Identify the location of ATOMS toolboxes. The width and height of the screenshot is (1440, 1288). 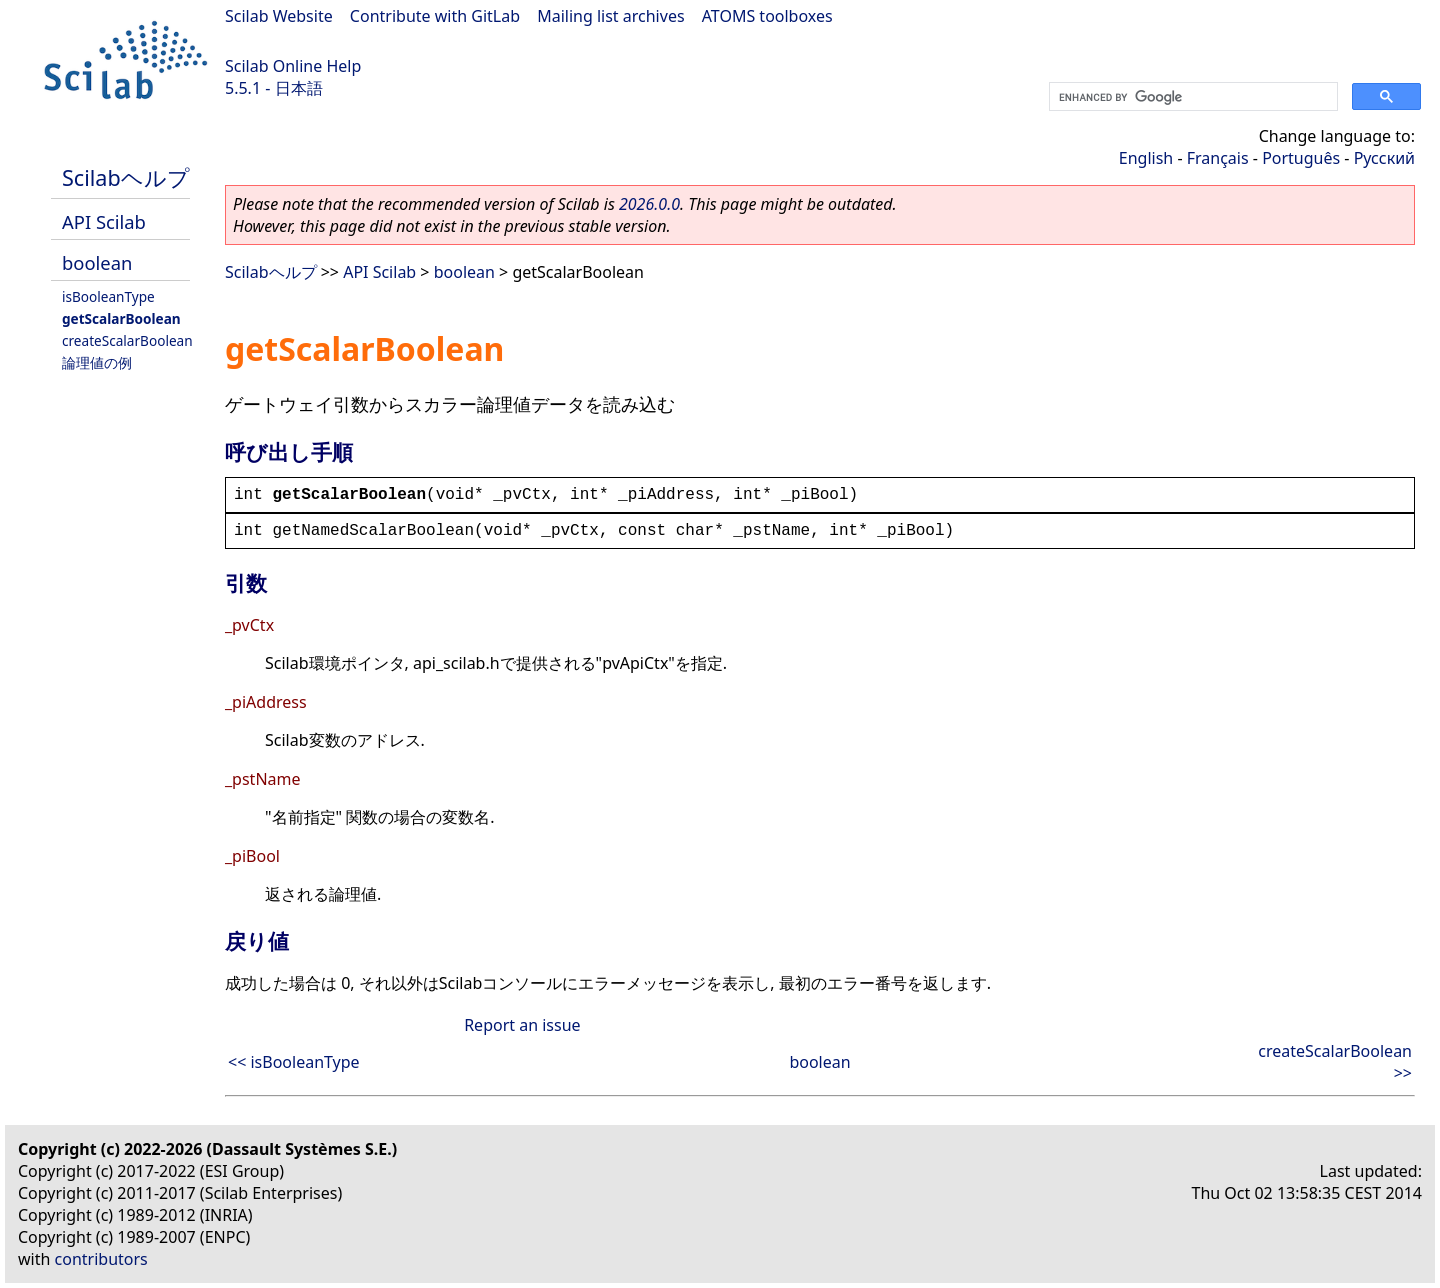
(767, 16).